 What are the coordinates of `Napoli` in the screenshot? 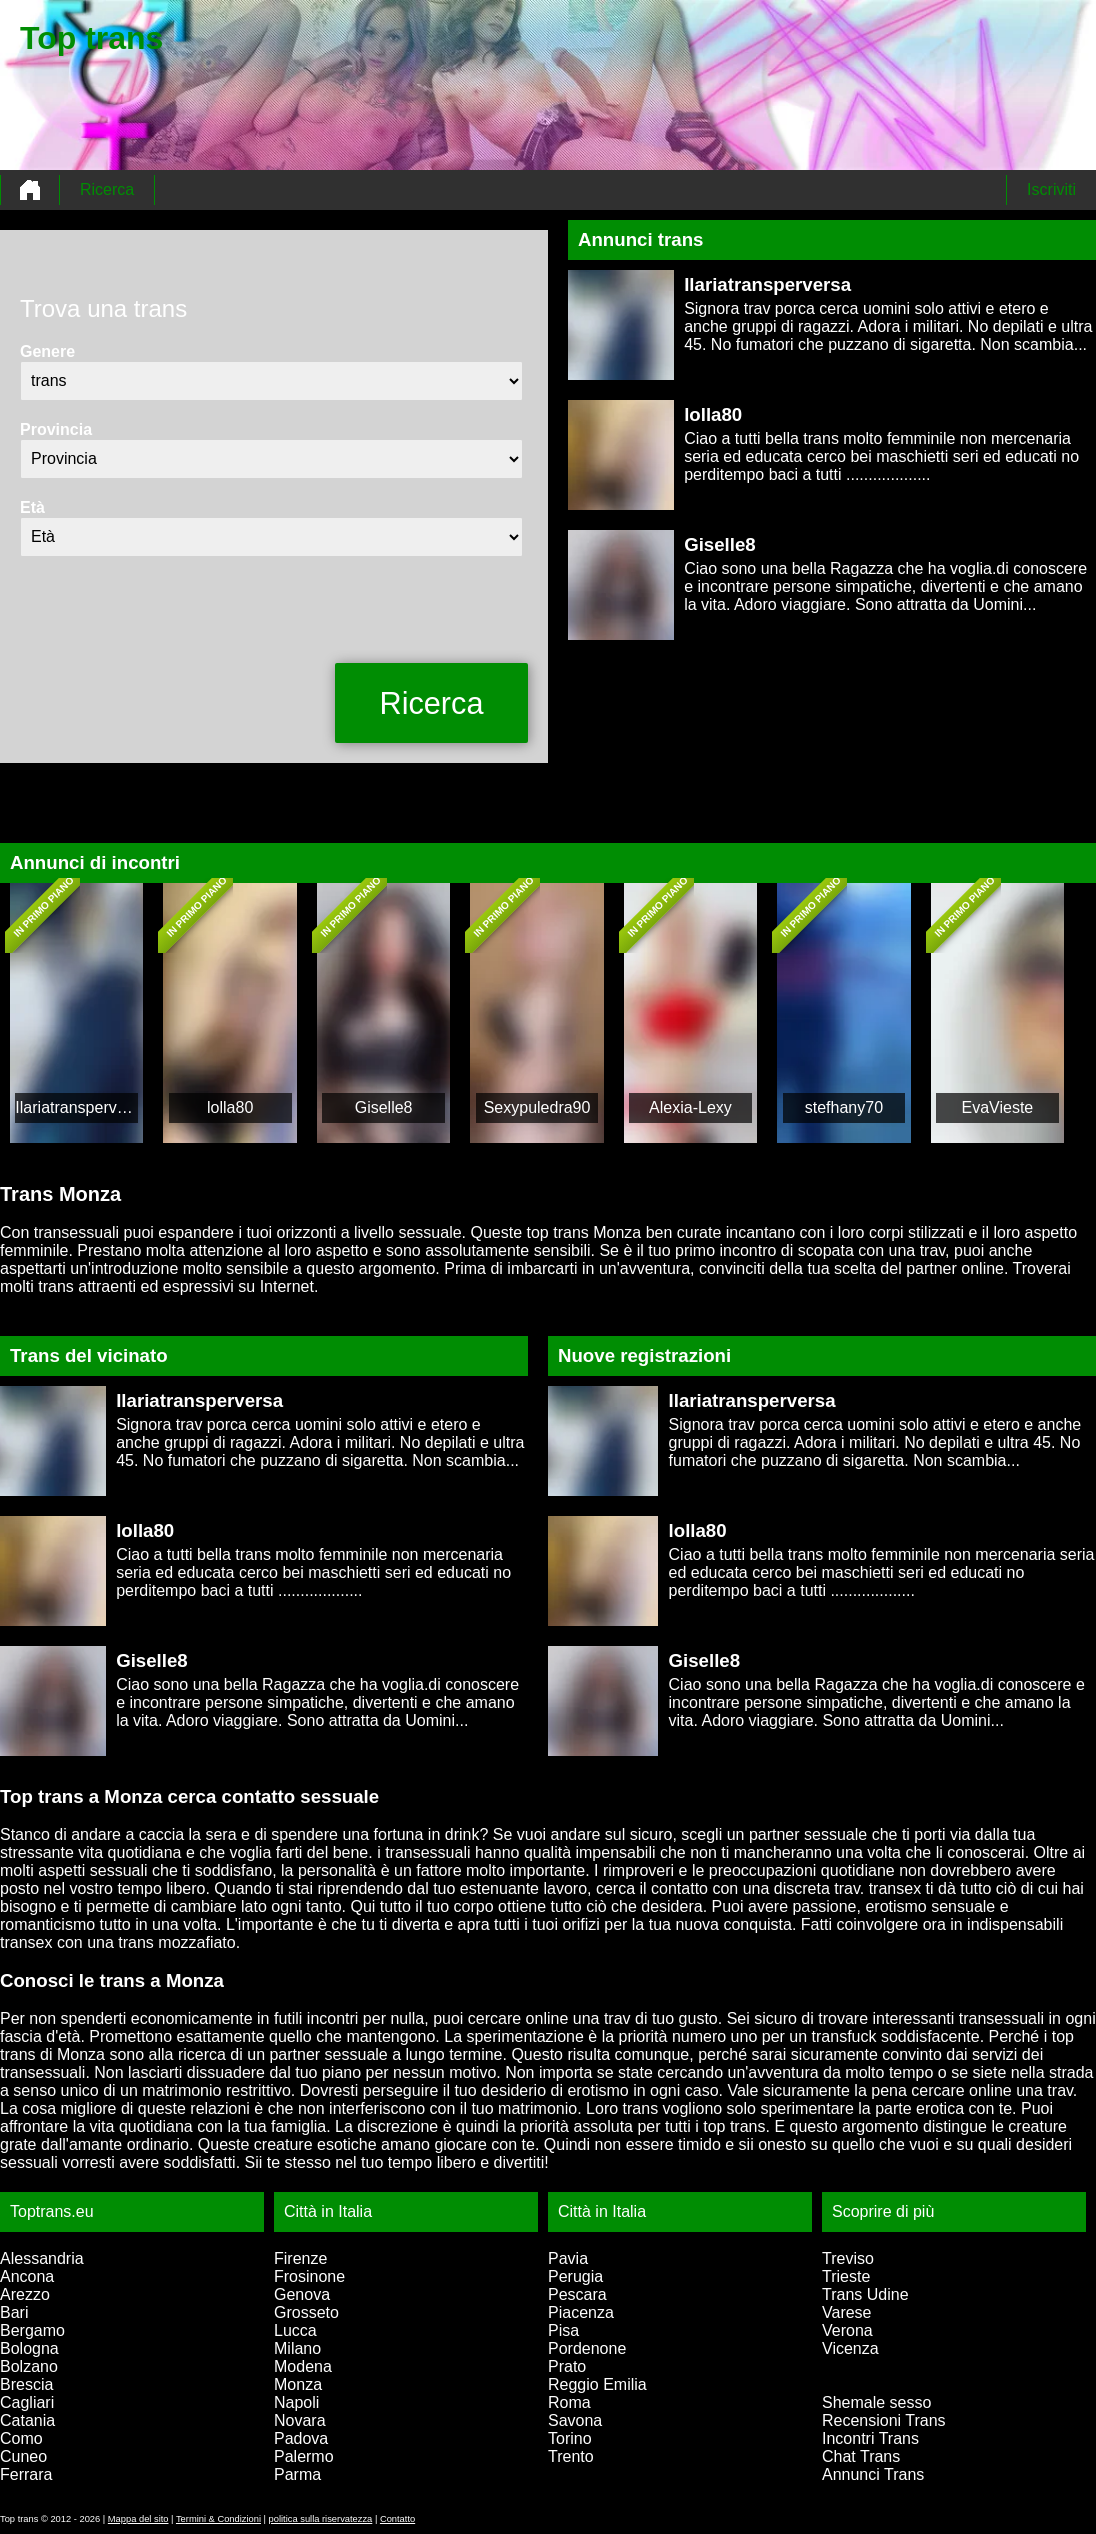 It's located at (296, 2402).